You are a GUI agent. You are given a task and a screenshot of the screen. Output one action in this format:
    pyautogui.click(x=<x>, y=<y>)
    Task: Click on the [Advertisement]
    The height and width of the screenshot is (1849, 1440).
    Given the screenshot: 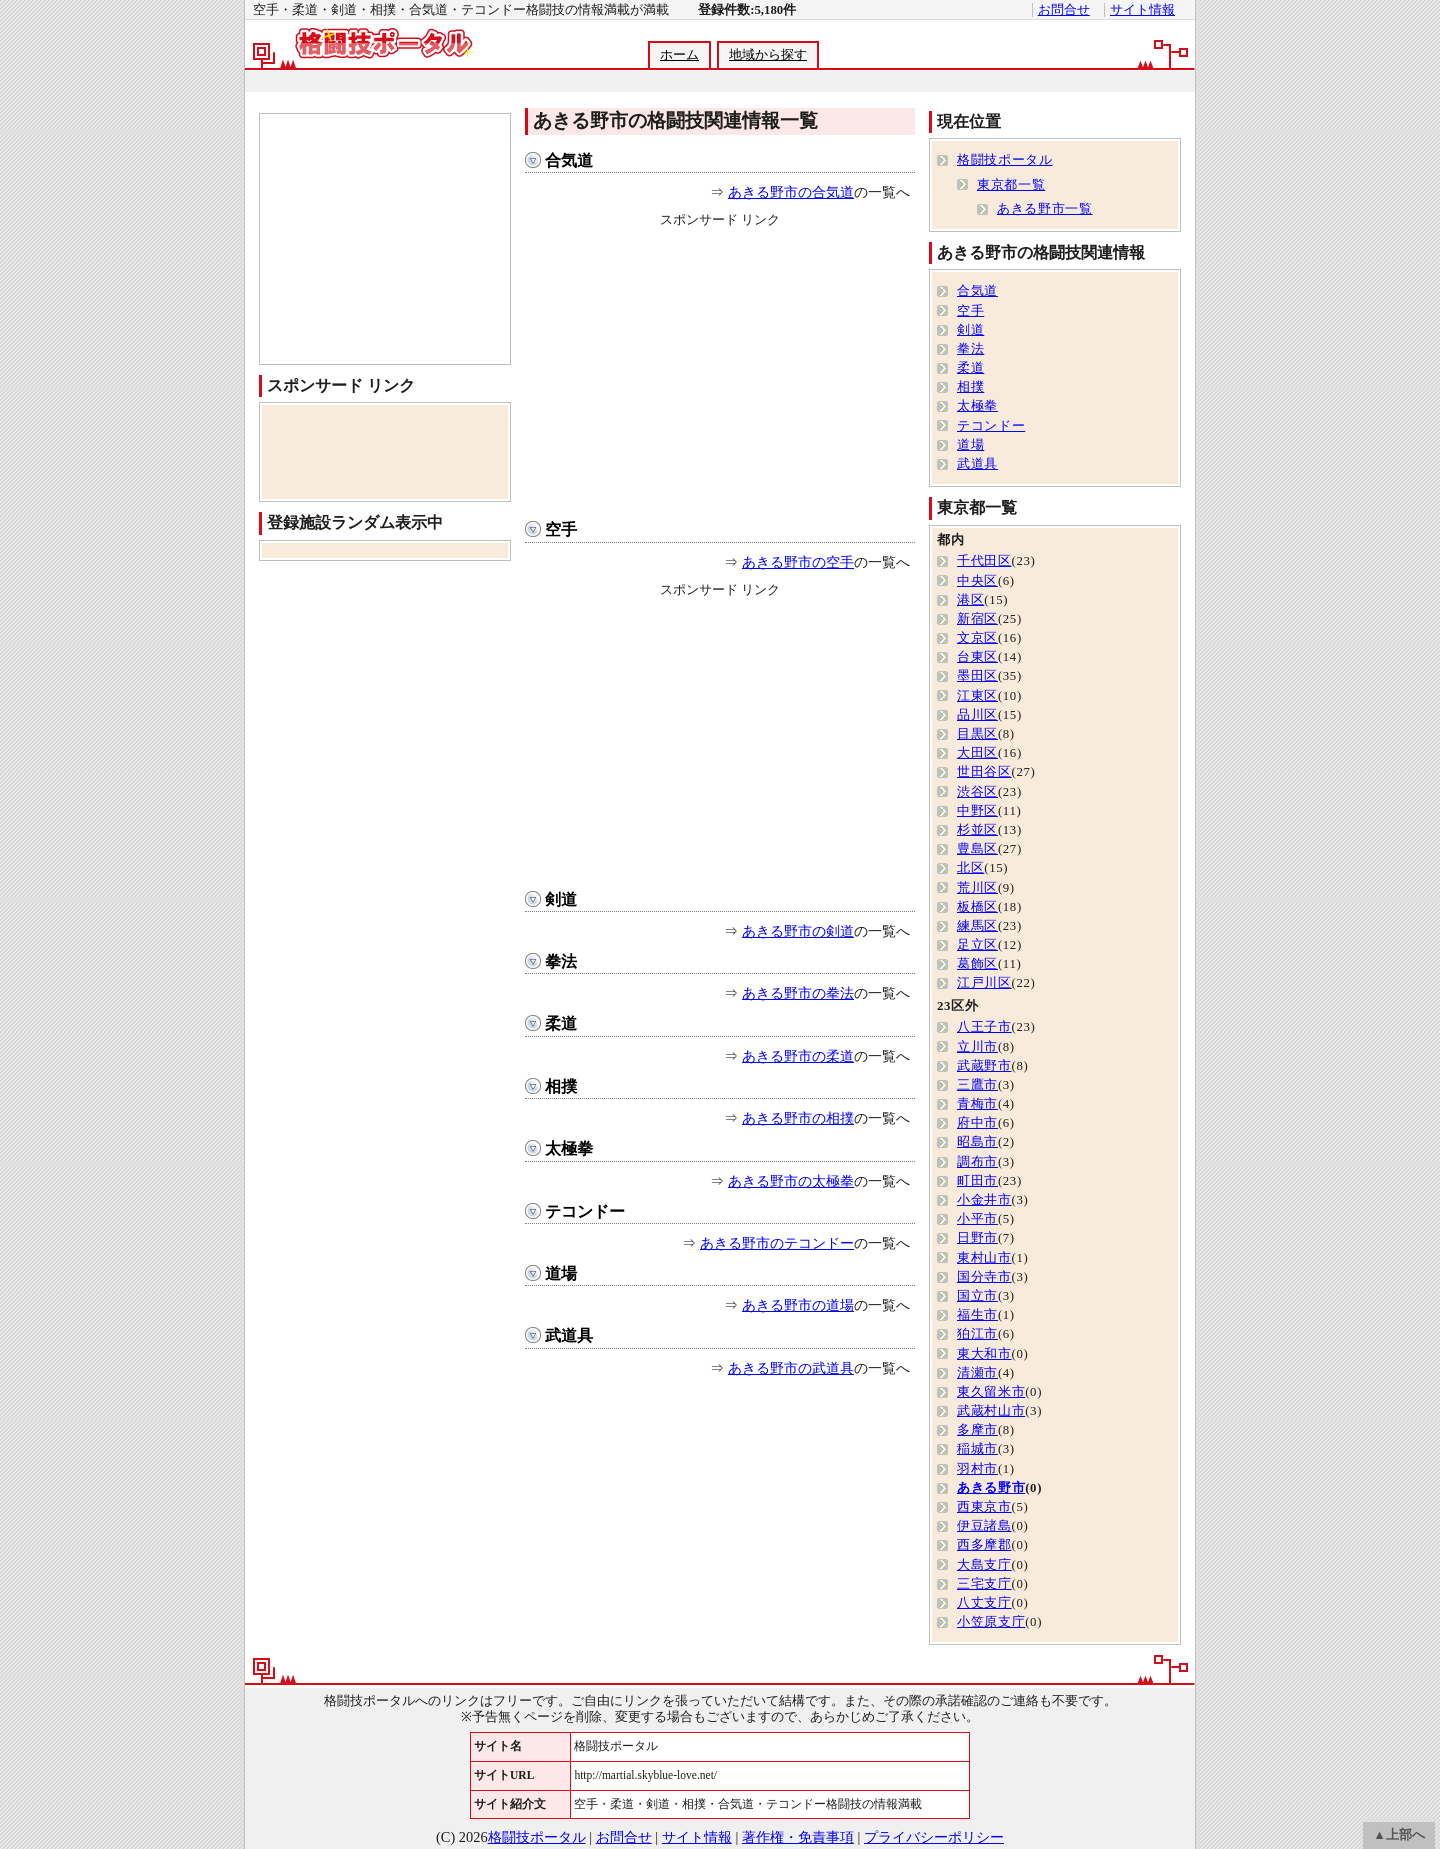 What is the action you would take?
    pyautogui.click(x=719, y=81)
    